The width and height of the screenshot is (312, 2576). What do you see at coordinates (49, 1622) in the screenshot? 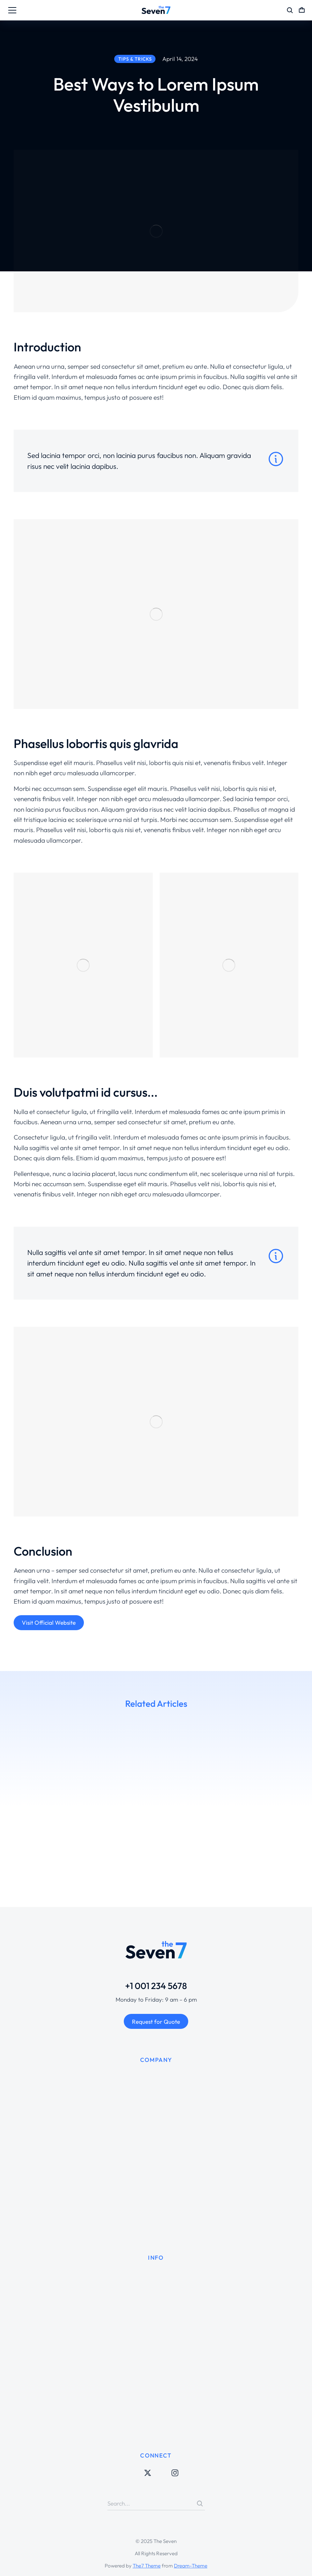
I see `Visit Official Website` at bounding box center [49, 1622].